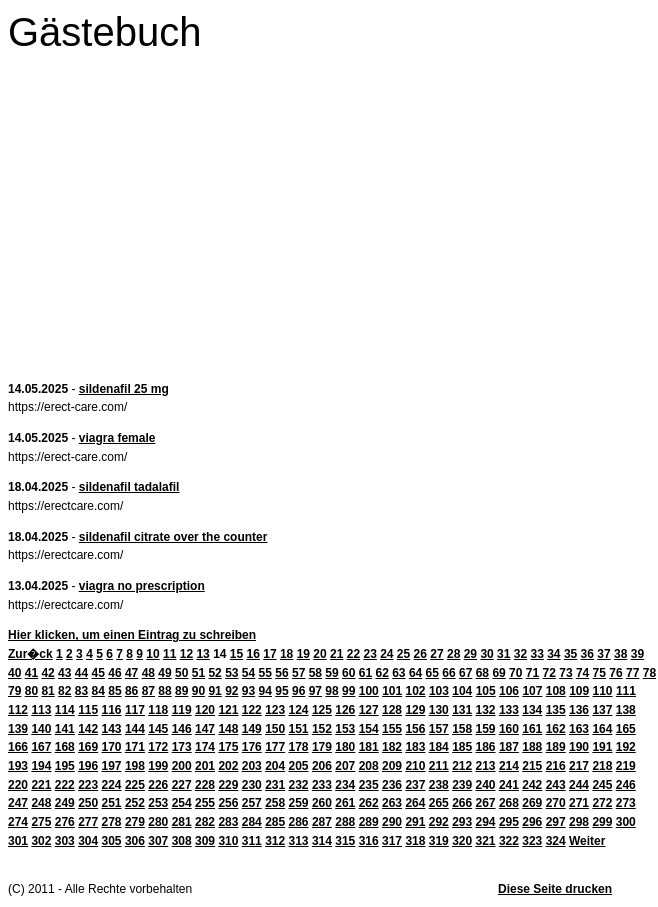 The image size is (658, 907). I want to click on 72, so click(549, 673).